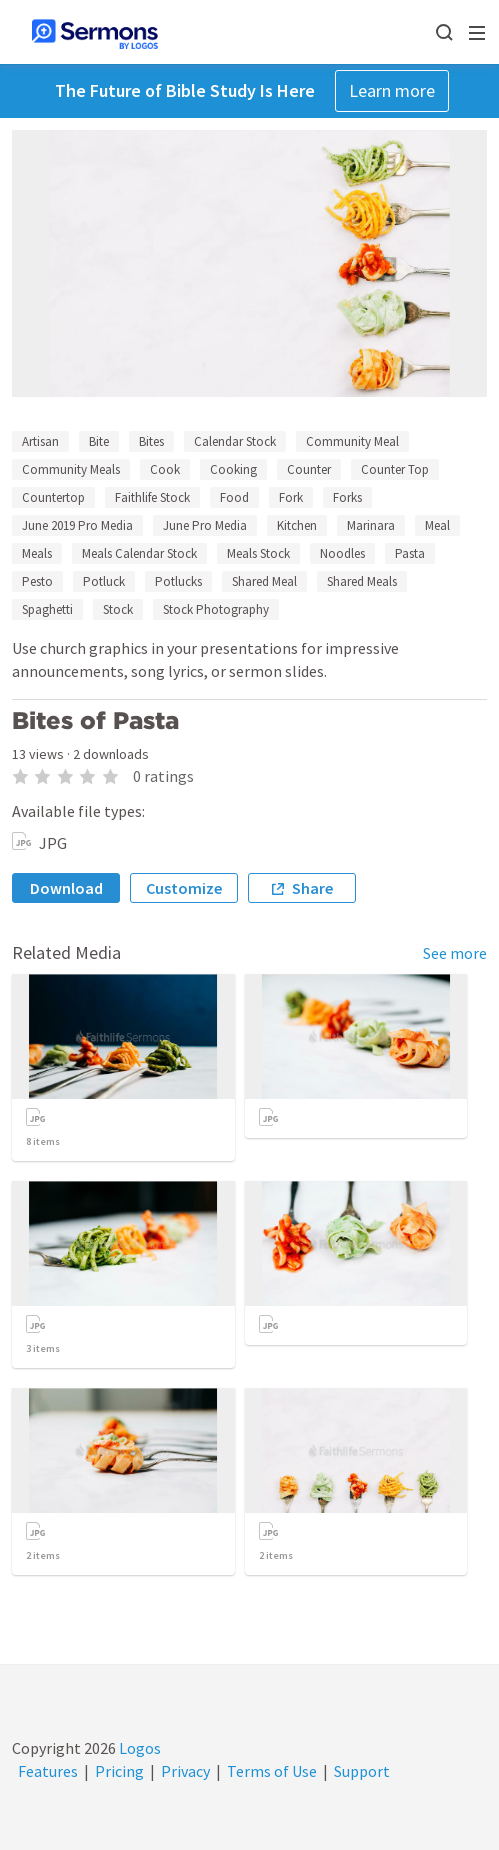 Image resolution: width=499 pixels, height=1850 pixels. Describe the element at coordinates (258, 553) in the screenshot. I see `Meals Stock` at that location.